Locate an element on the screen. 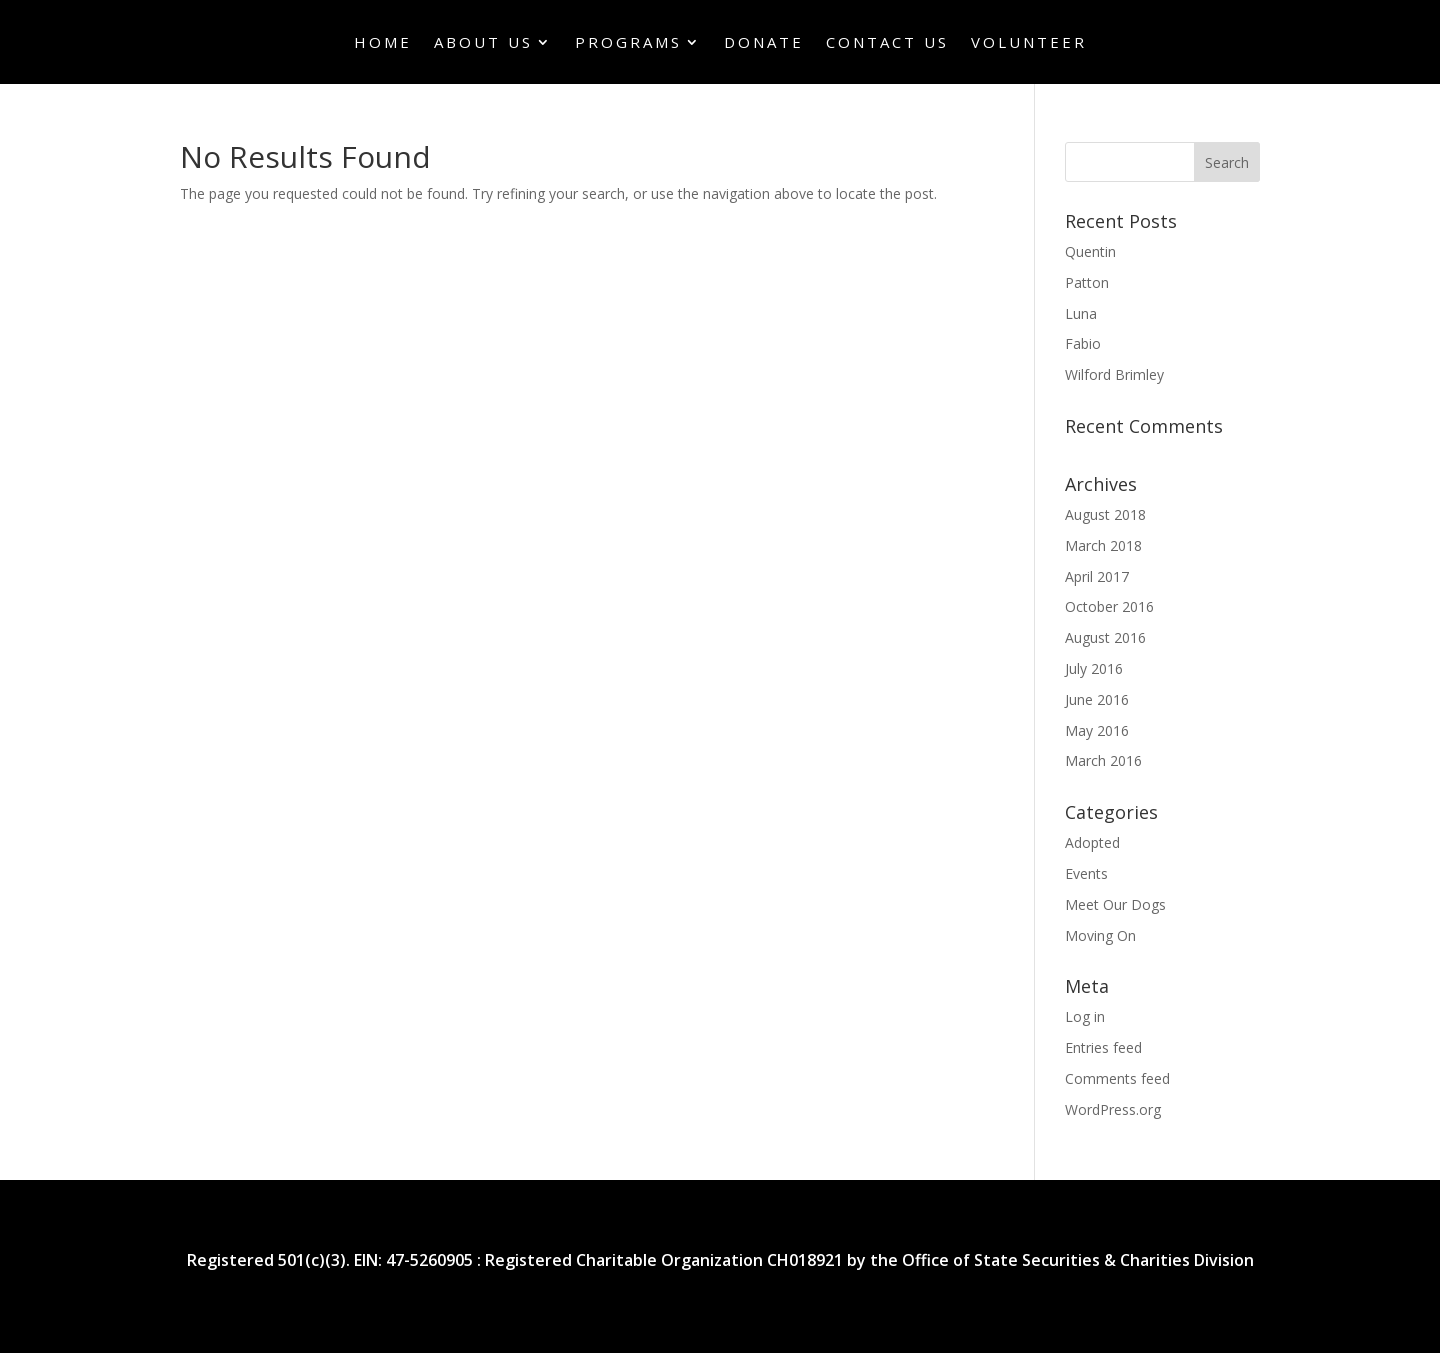  April 2017 is located at coordinates (1097, 576).